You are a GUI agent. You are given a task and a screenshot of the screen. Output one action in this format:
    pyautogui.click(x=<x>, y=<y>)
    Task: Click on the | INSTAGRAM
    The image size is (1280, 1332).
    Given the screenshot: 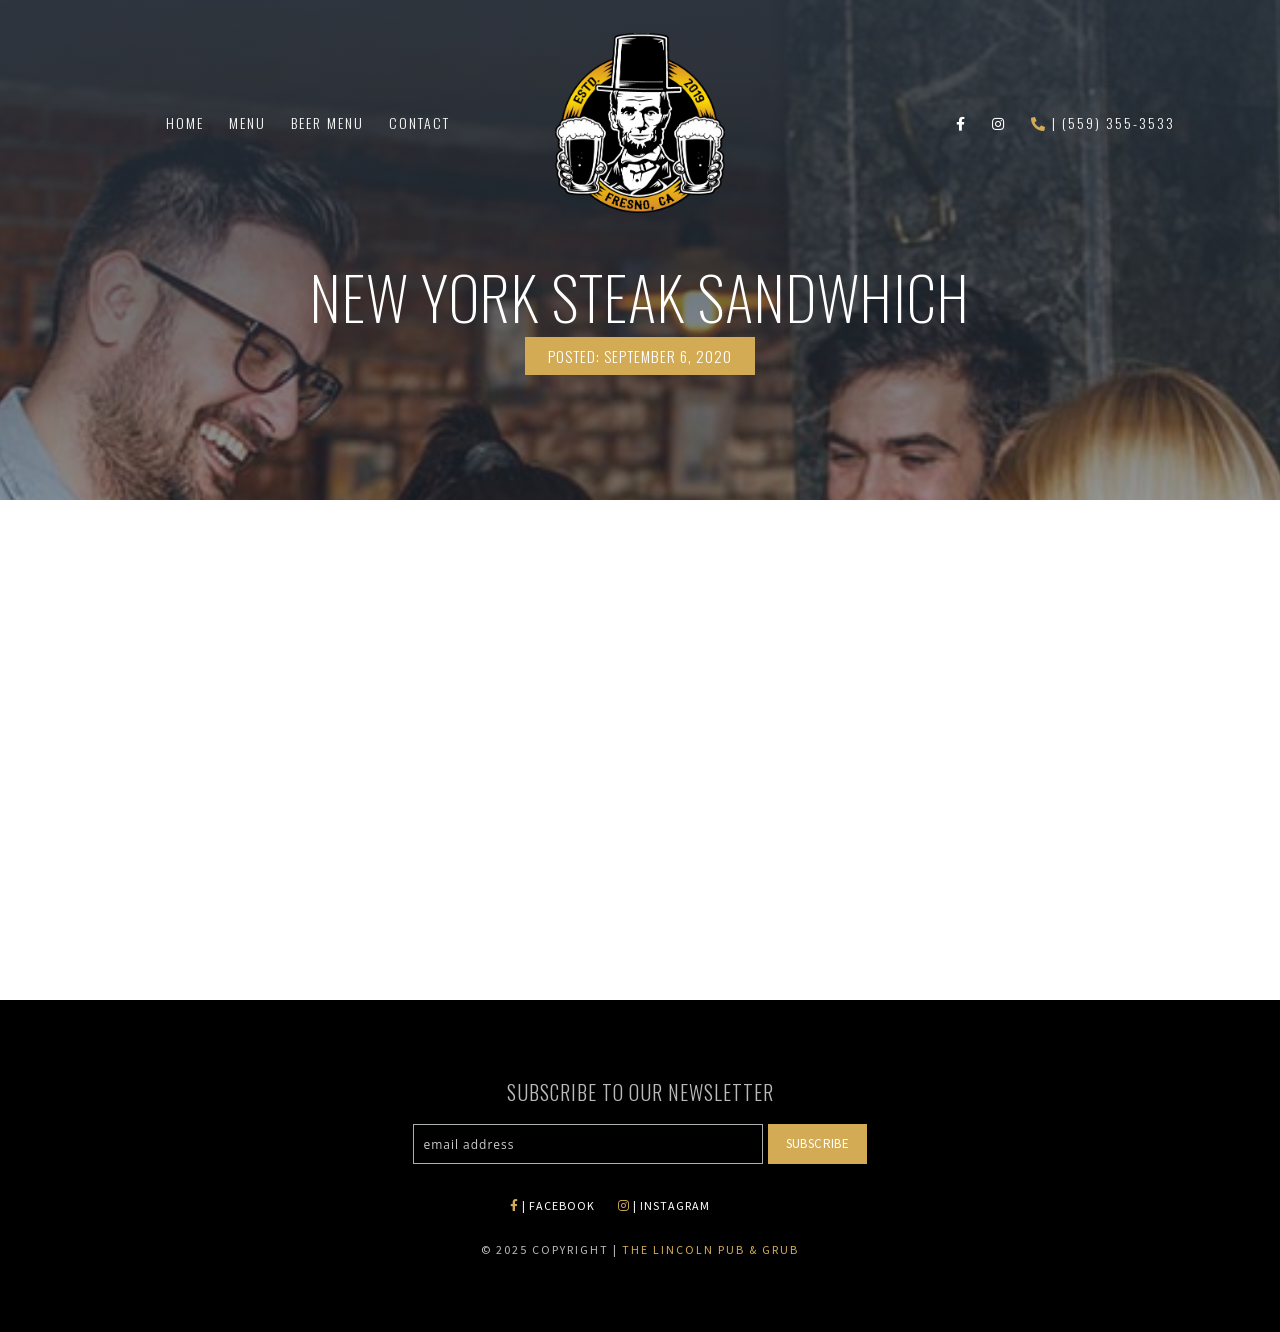 What is the action you would take?
    pyautogui.click(x=664, y=1205)
    